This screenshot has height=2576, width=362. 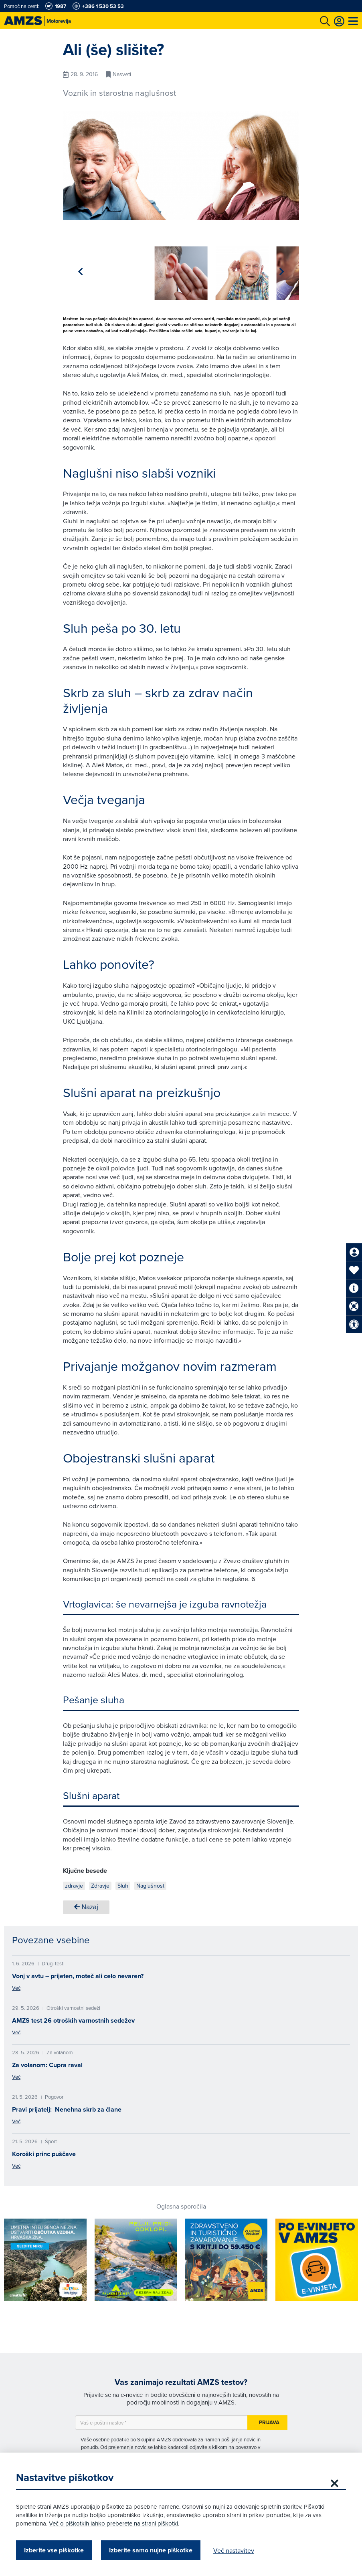 I want to click on Izberite samo nujne piškotke, so click(x=150, y=2550).